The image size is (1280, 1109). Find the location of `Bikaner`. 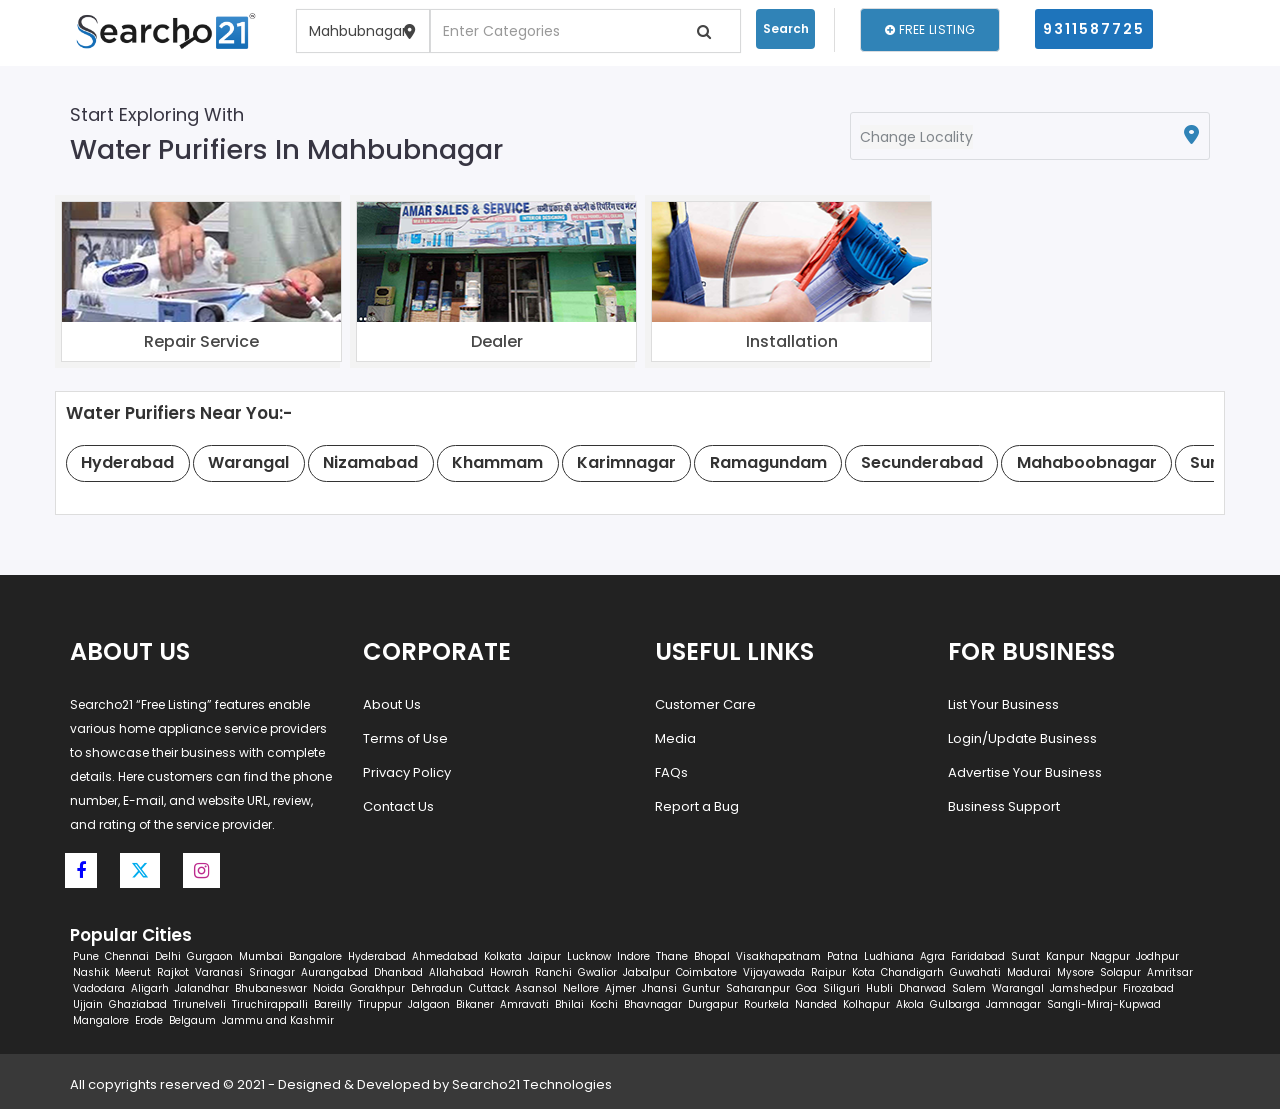

Bikaner is located at coordinates (475, 1004).